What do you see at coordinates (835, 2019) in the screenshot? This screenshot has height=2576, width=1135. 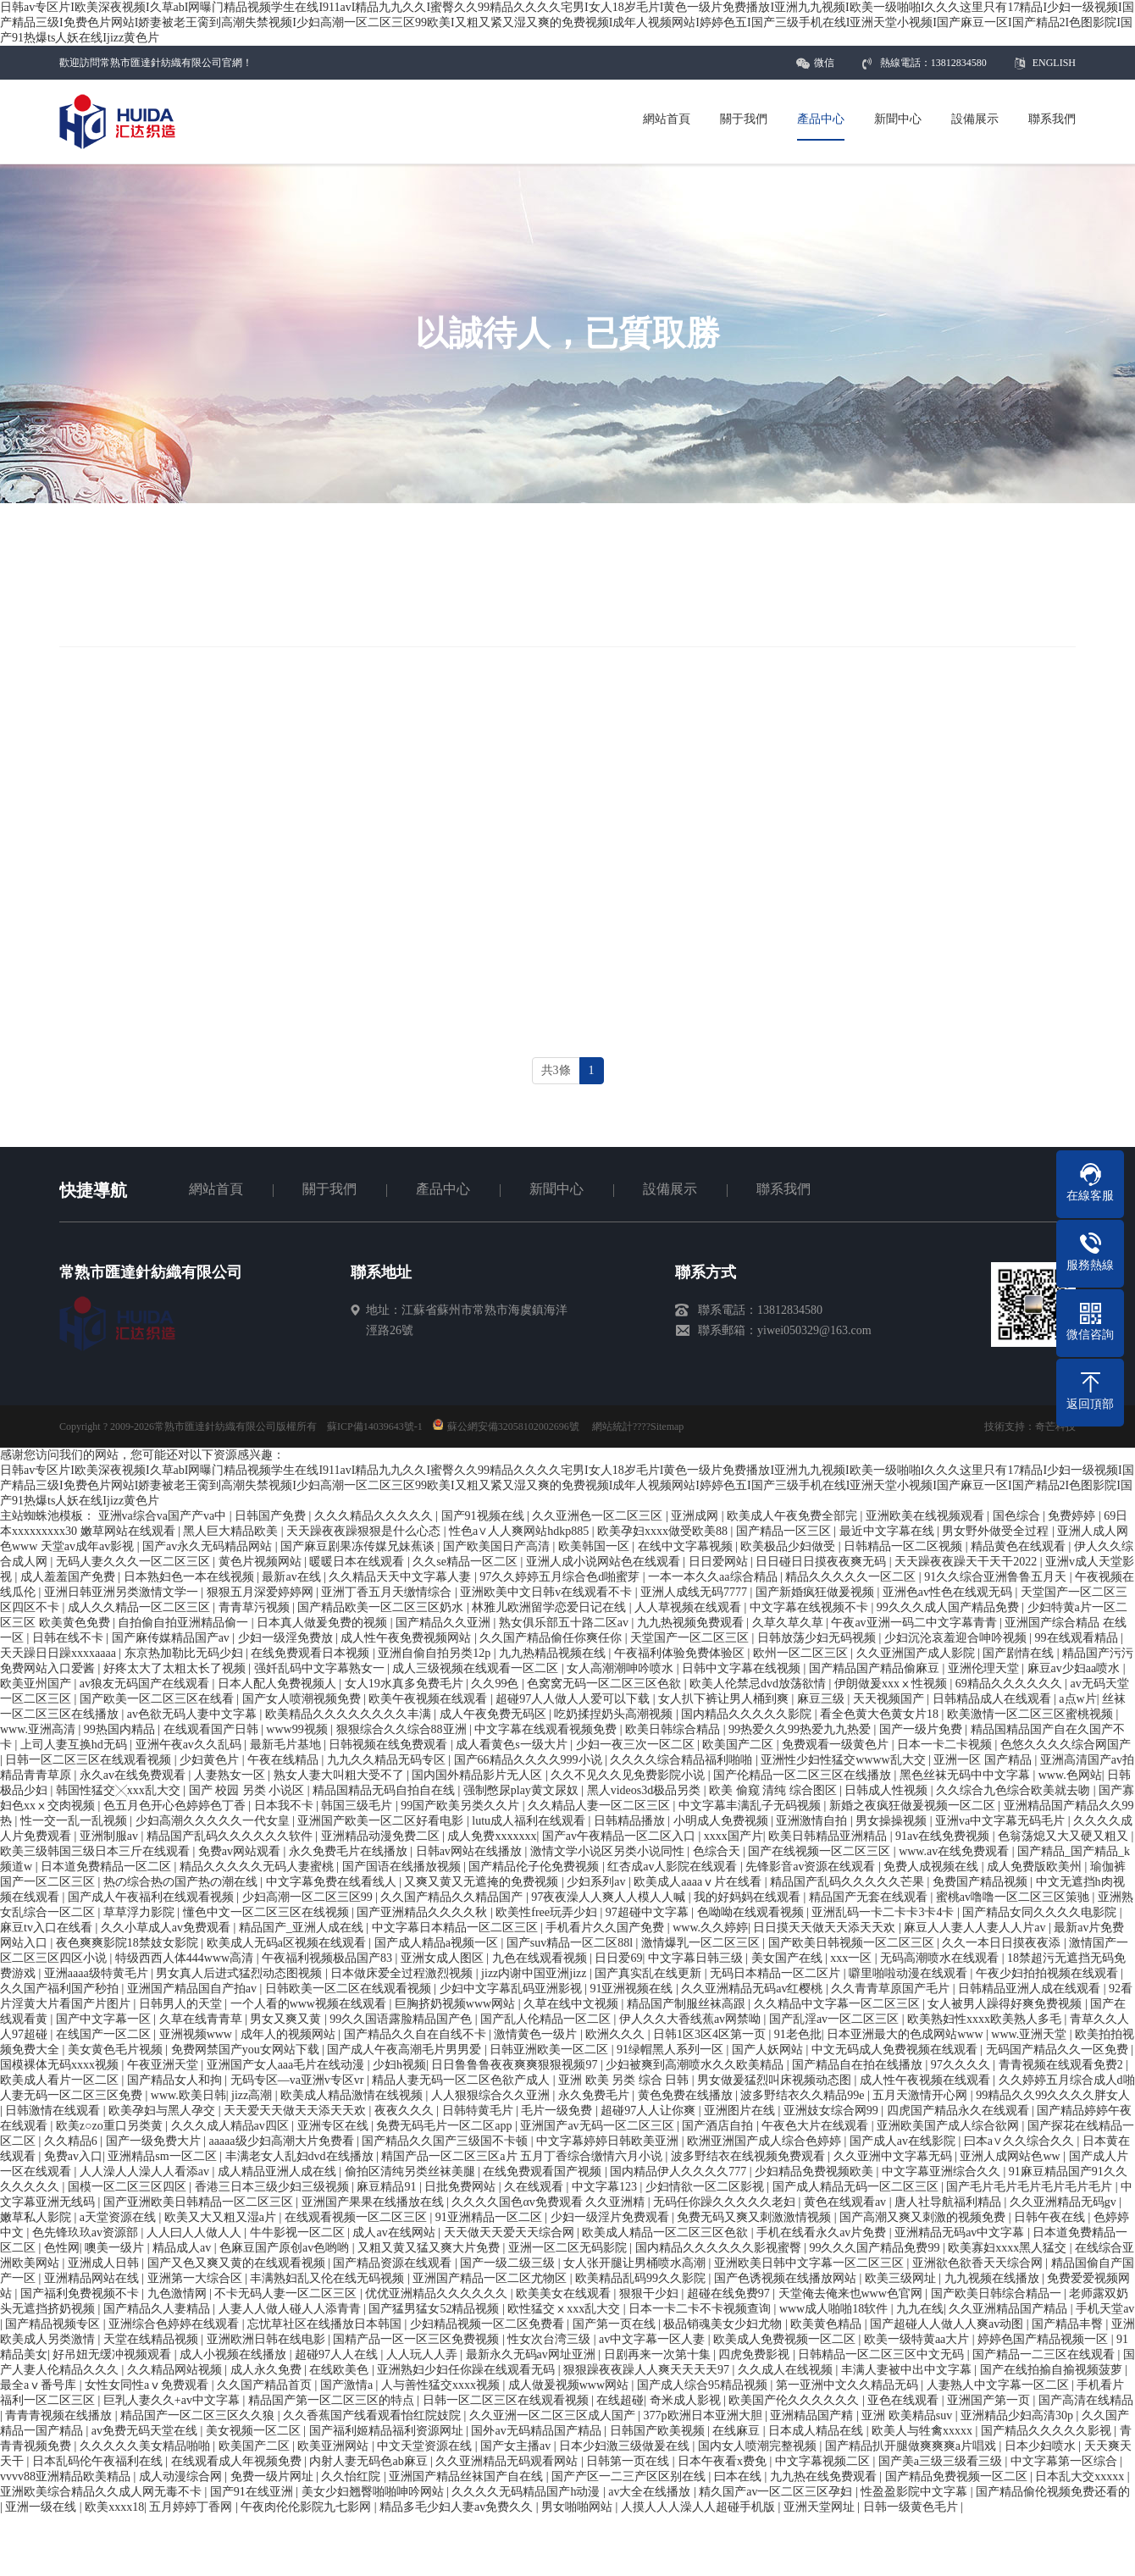 I see `国产乱淫av一区二区三区` at bounding box center [835, 2019].